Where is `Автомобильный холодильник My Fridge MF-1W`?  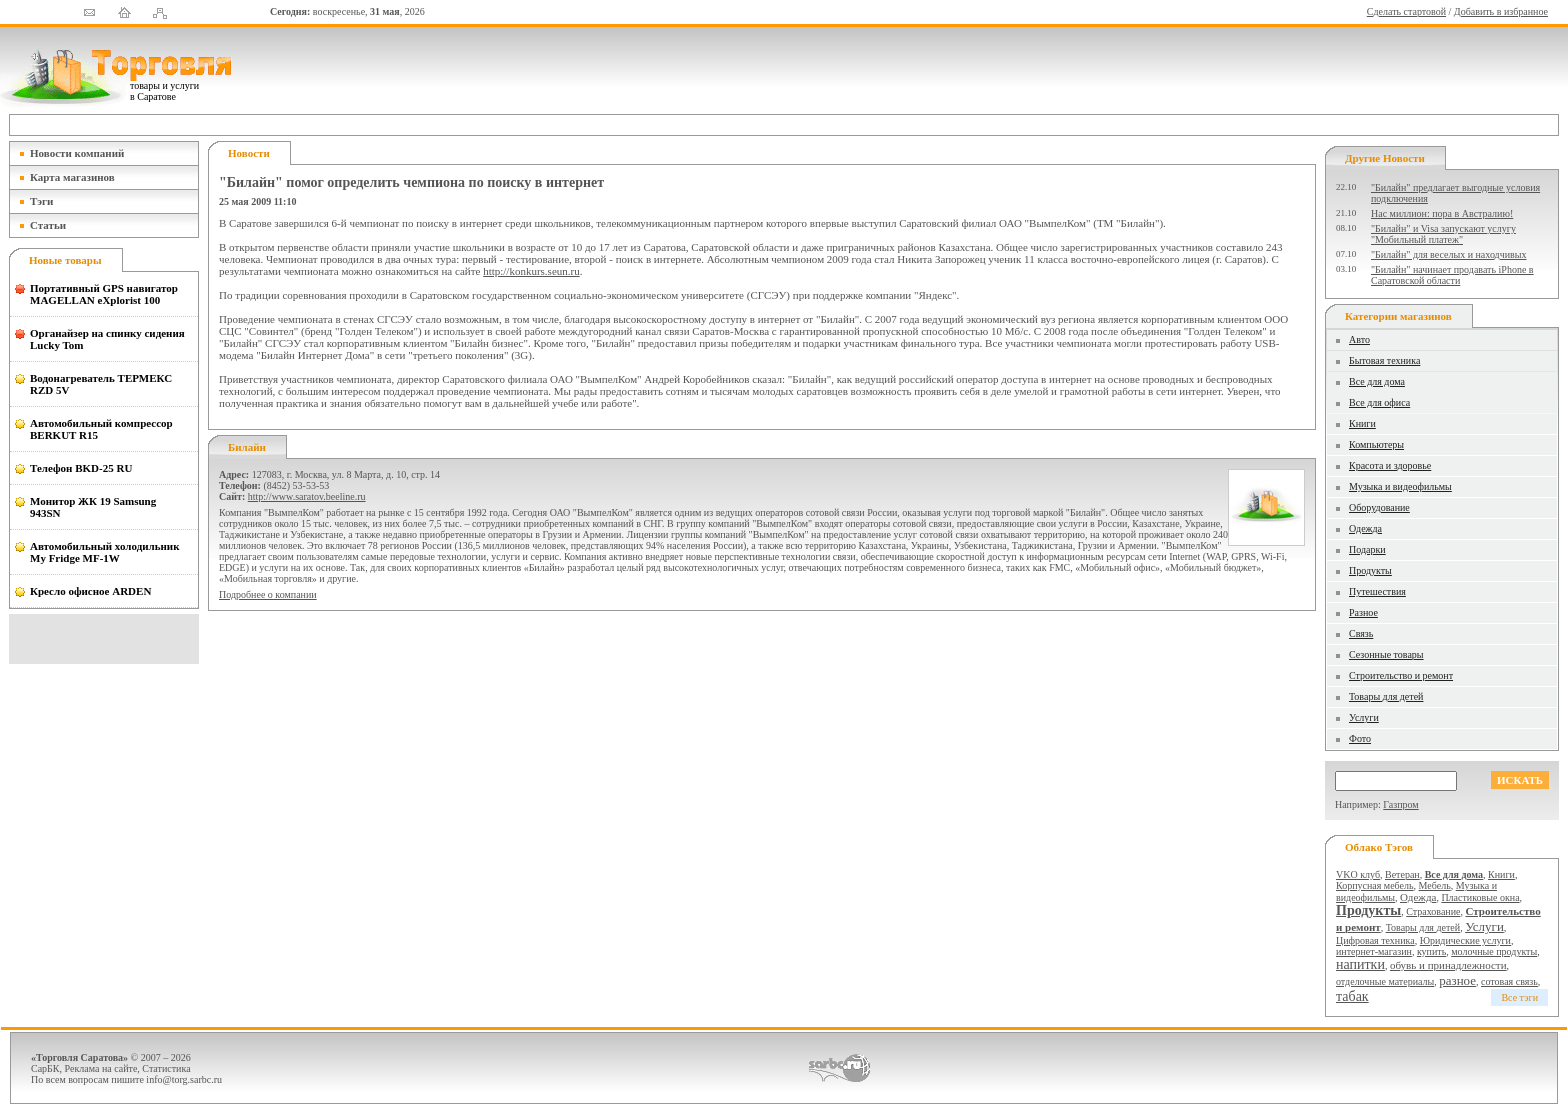
Автомобильный холодильник My Fridge MF-1W is located at coordinates (105, 552).